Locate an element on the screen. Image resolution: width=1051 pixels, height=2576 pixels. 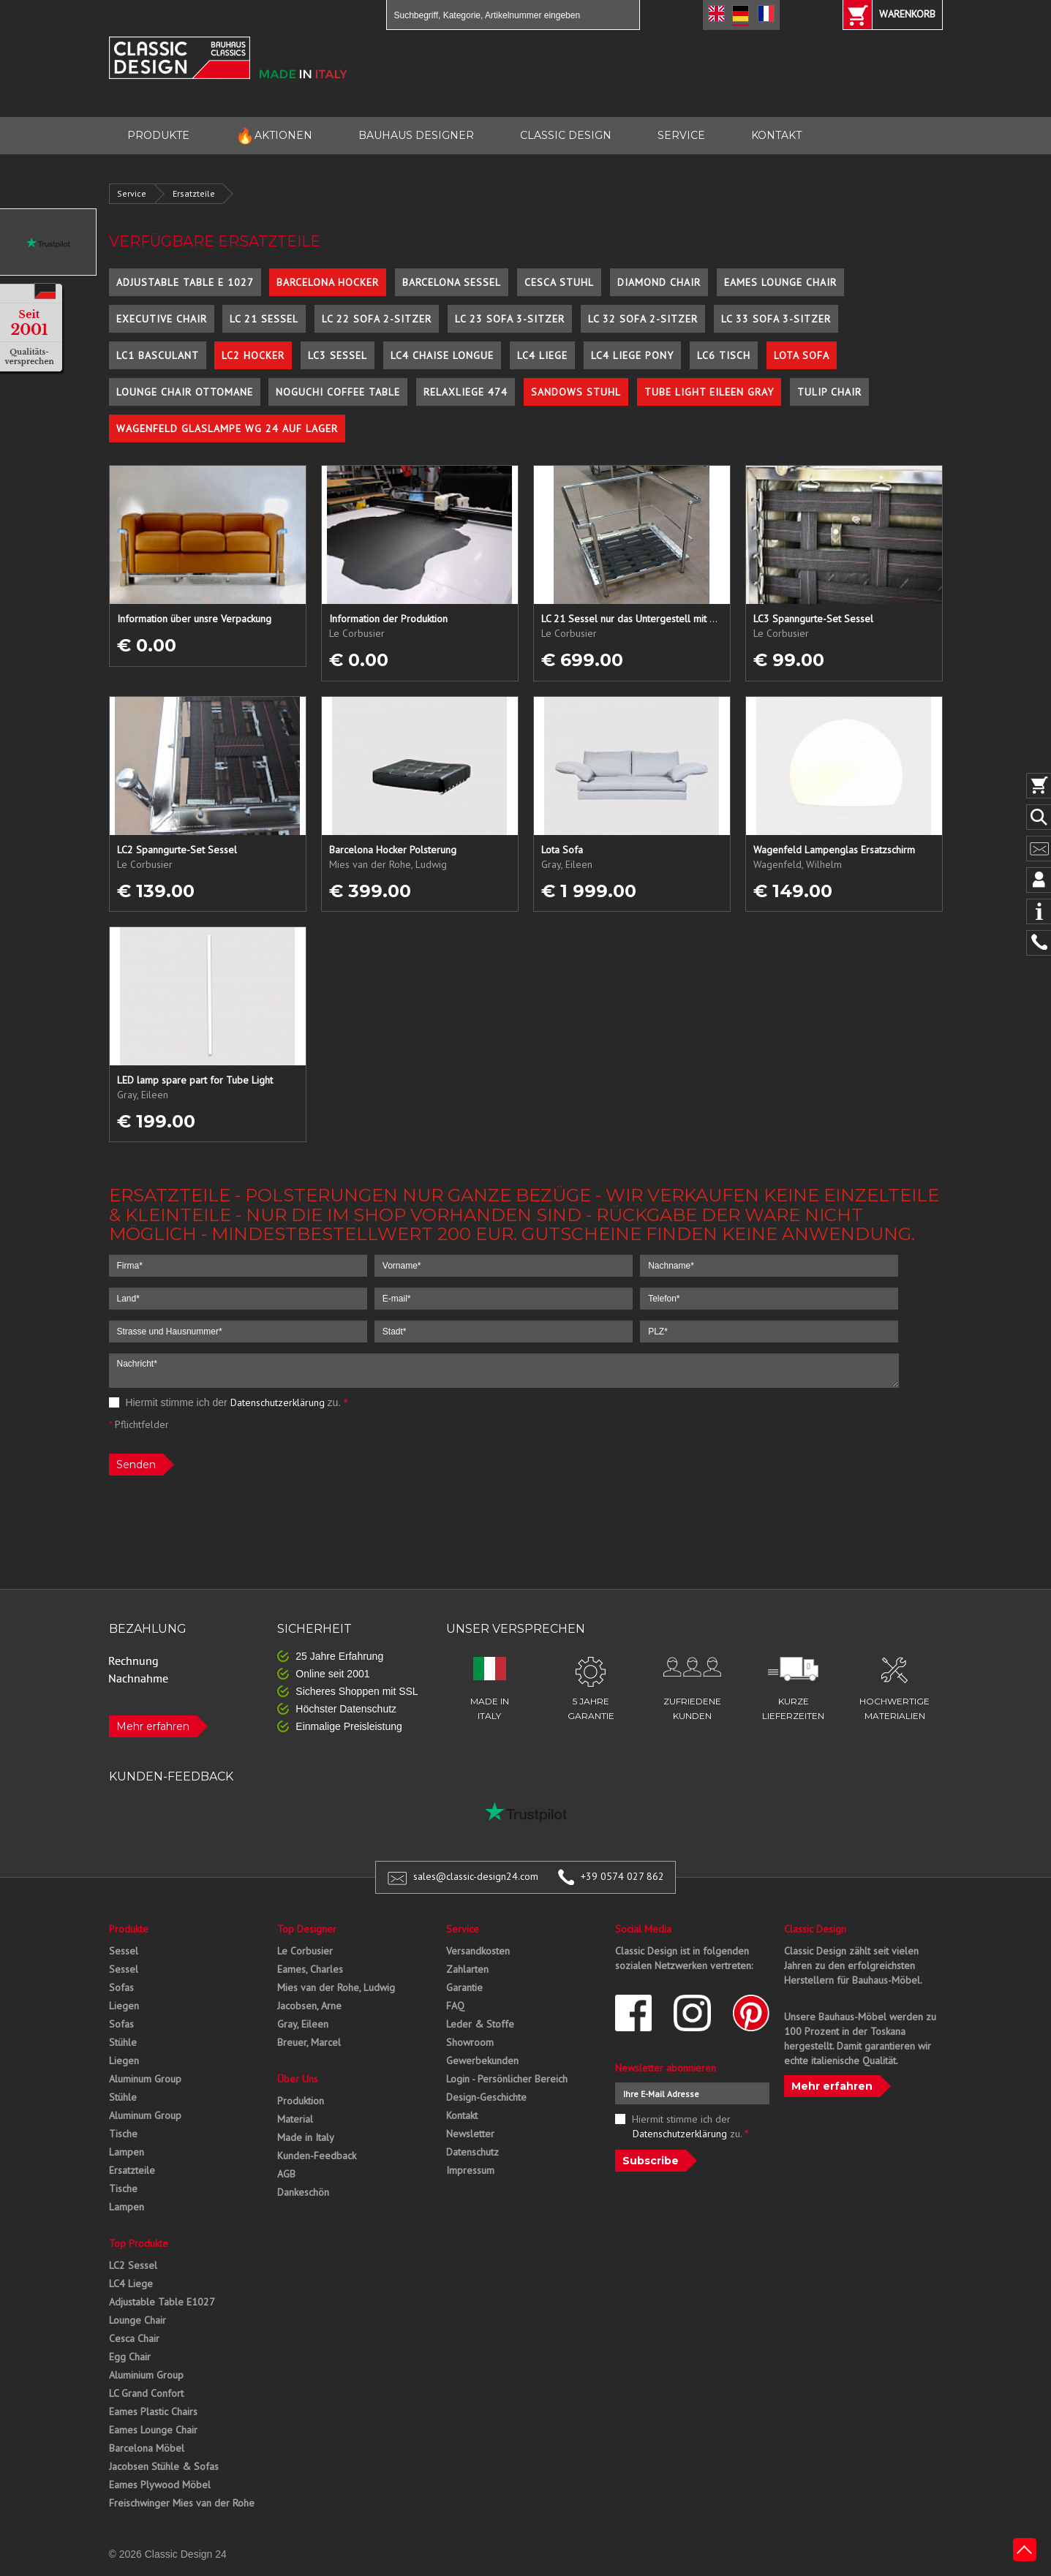
PRODUKTE is located at coordinates (158, 135).